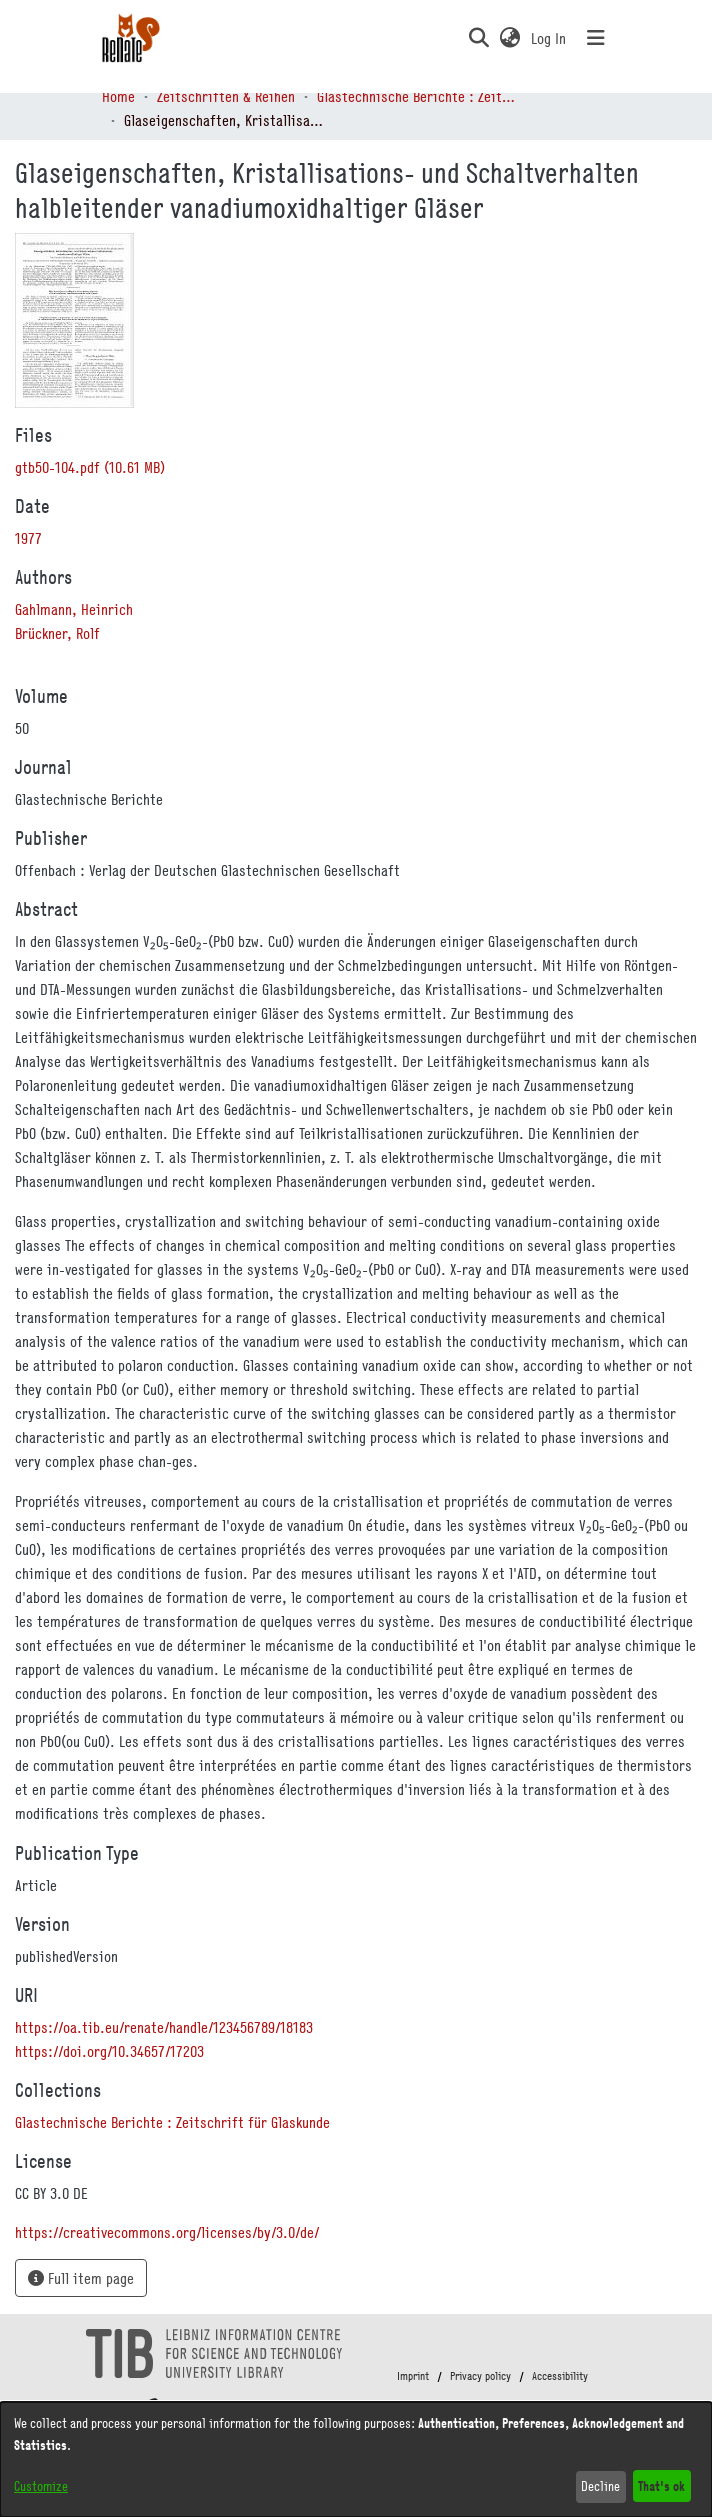  Describe the element at coordinates (81, 2278) in the screenshot. I see `Full item page [button]` at that location.